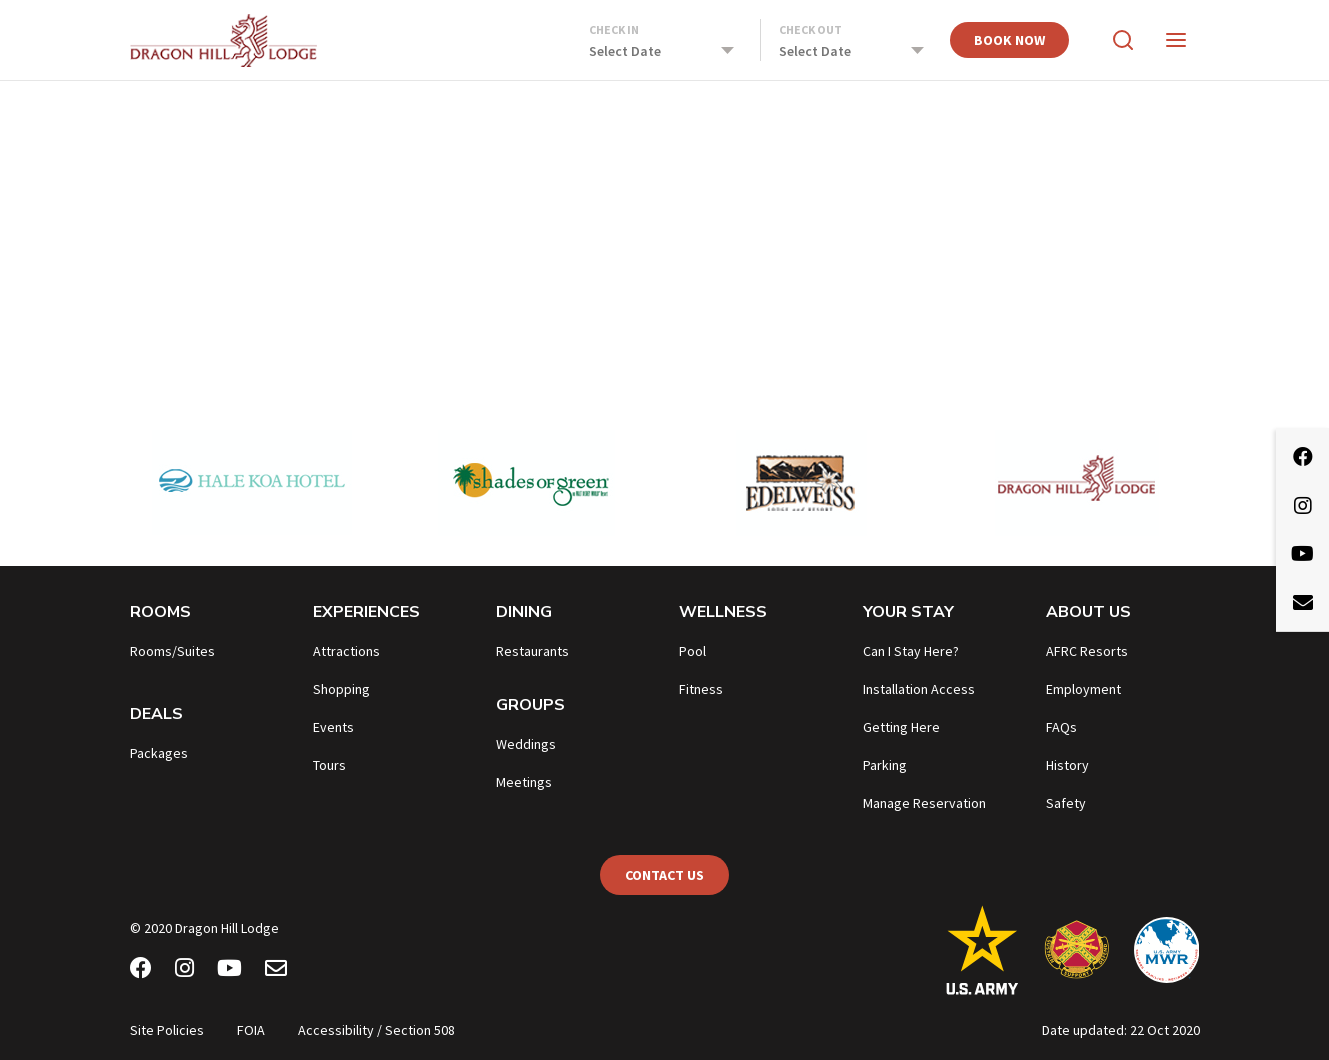  What do you see at coordinates (156, 714) in the screenshot?
I see `Deals` at bounding box center [156, 714].